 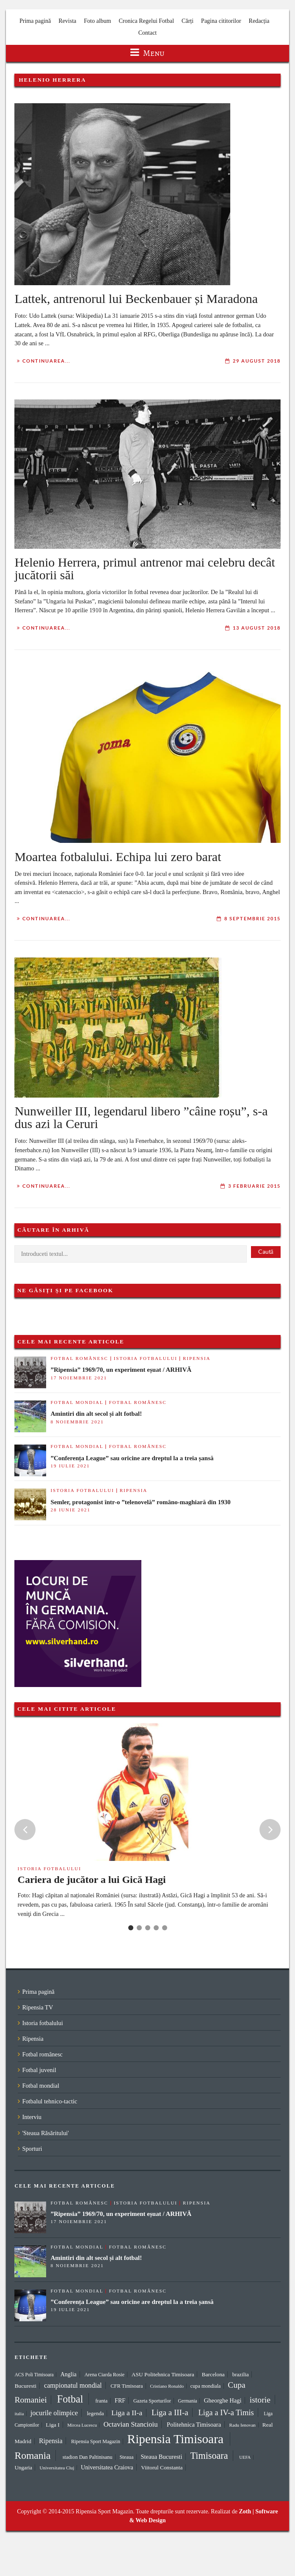 I want to click on Steaua, so click(x=126, y=2457).